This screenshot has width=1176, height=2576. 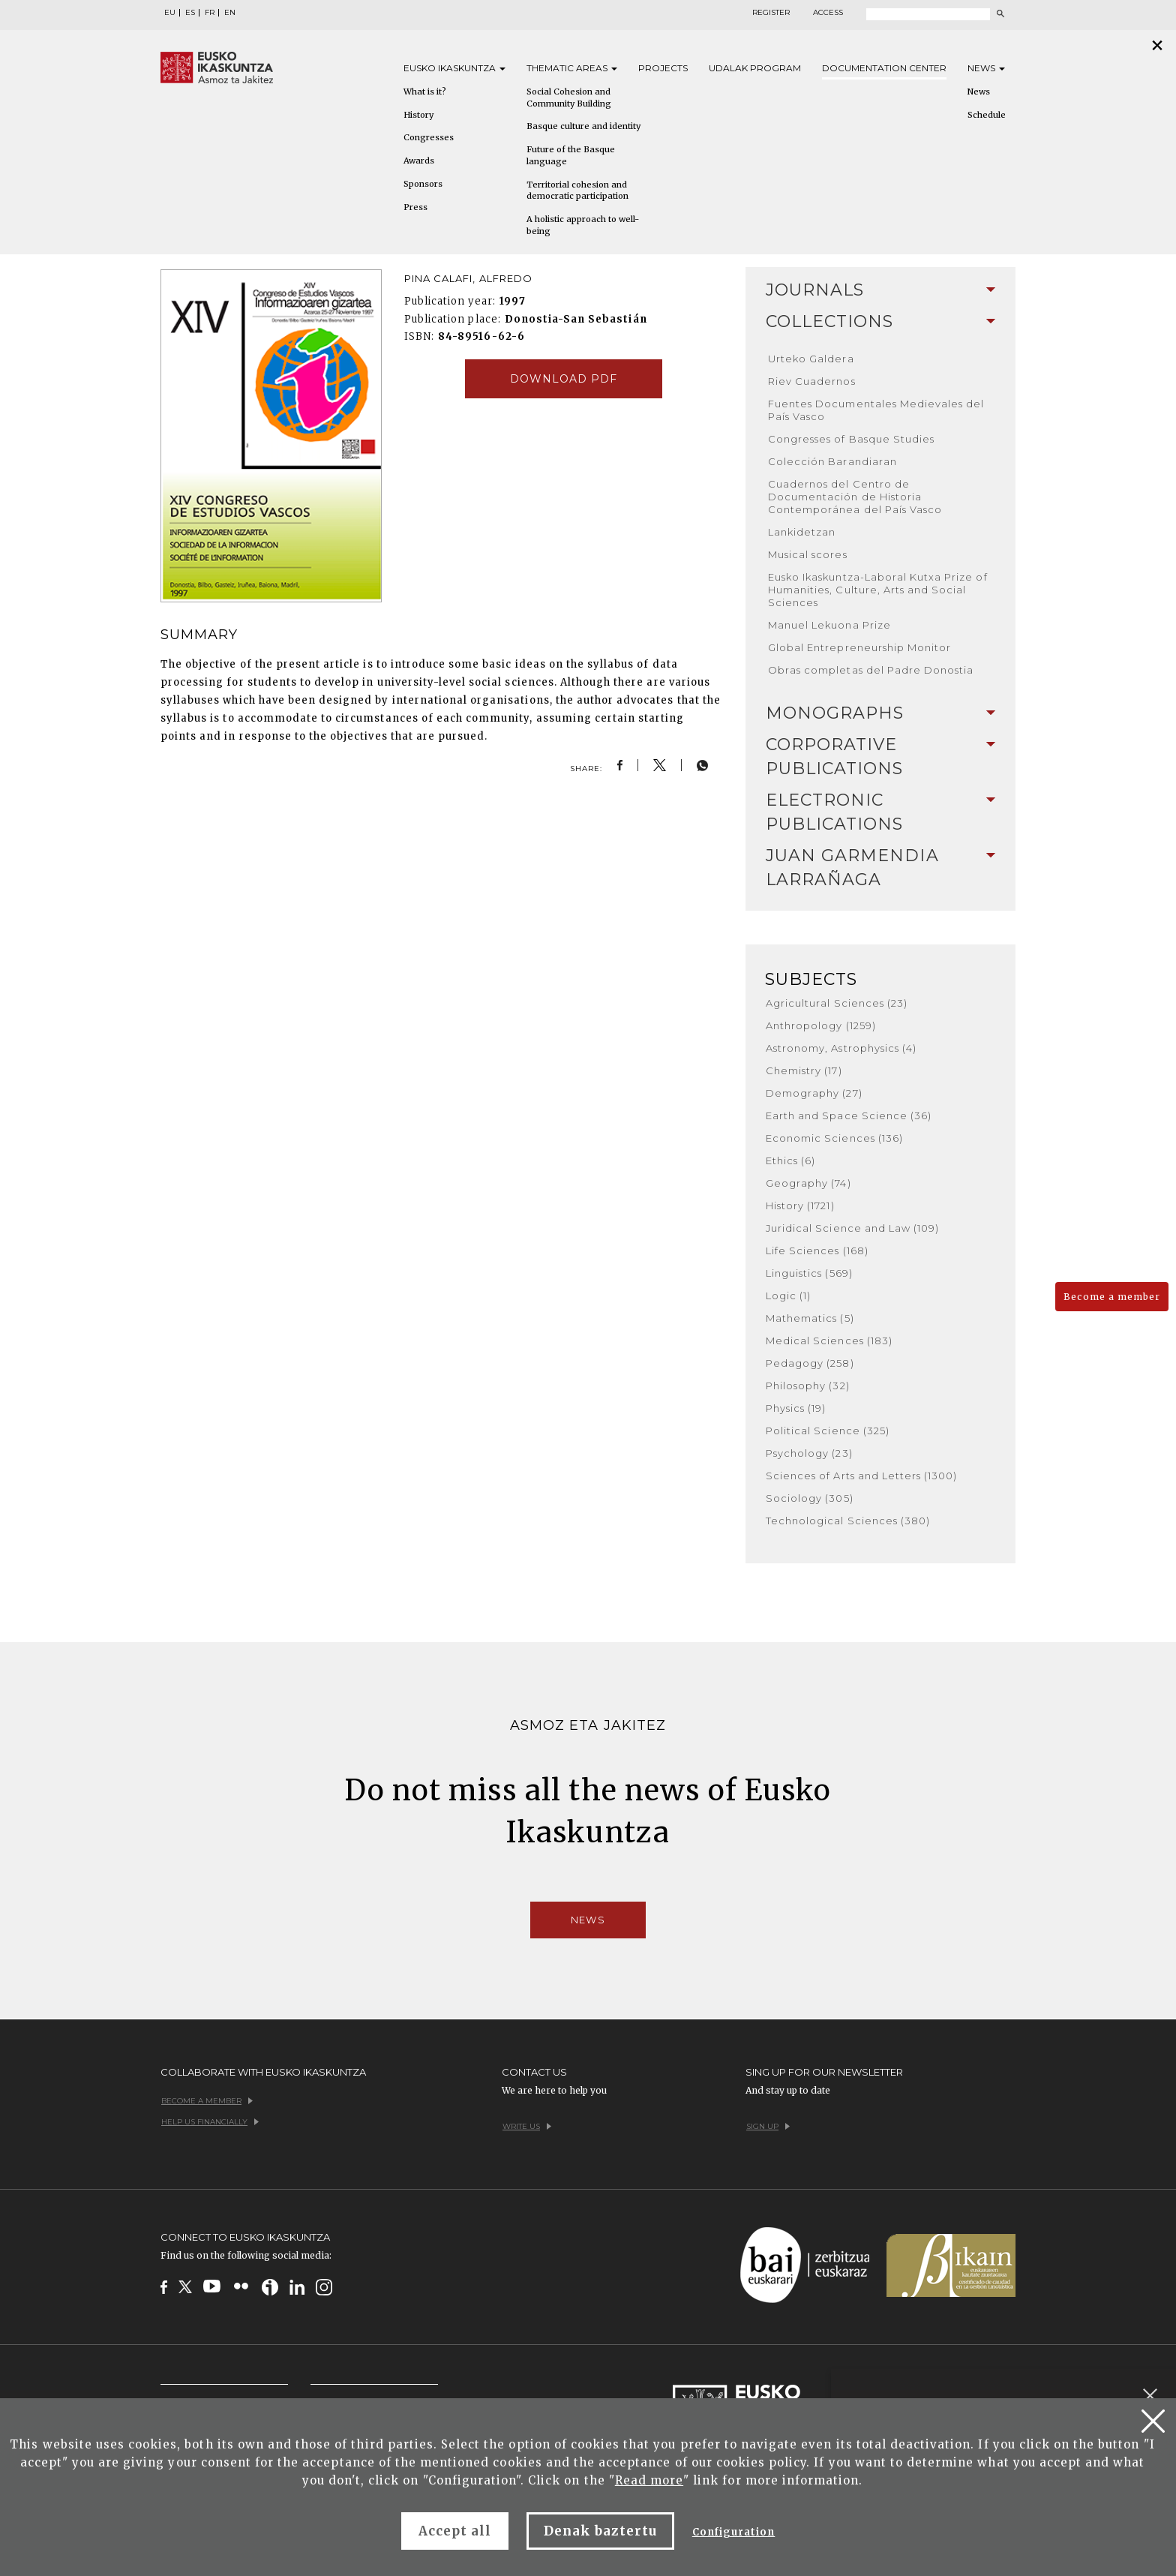 I want to click on Colección Barandiaran, so click(x=832, y=461).